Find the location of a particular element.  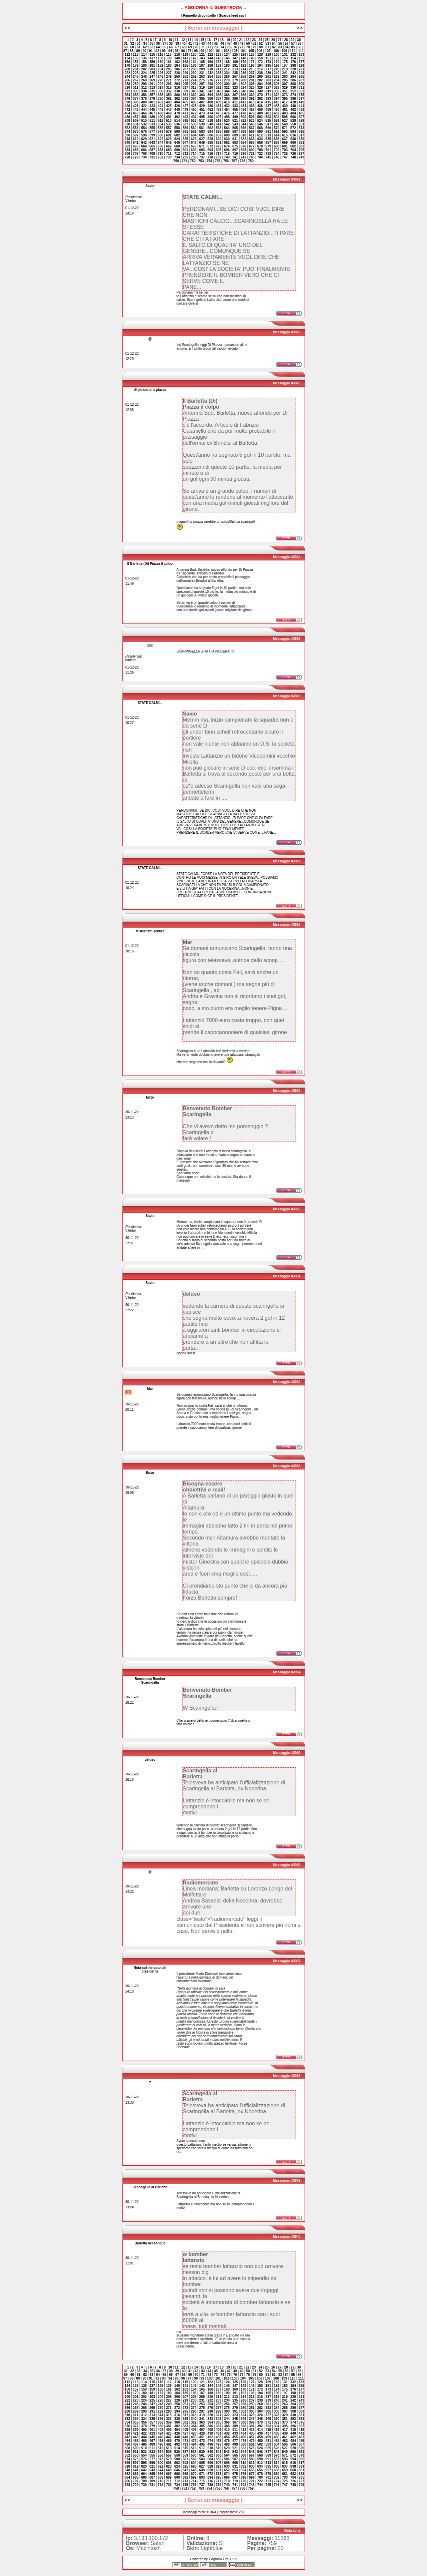

379 is located at coordinates (152, 98).